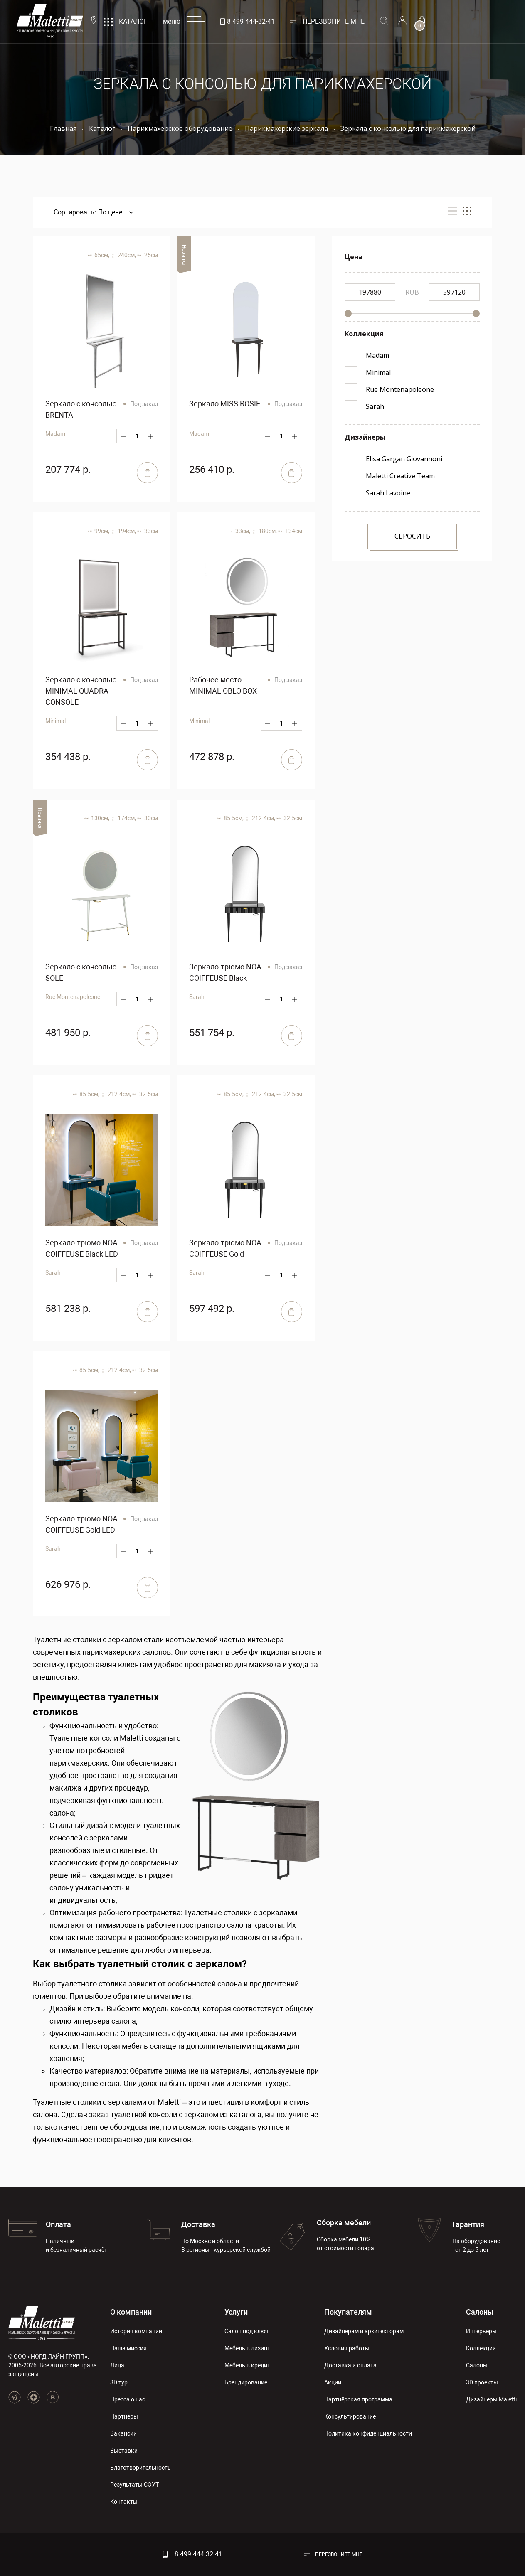  Describe the element at coordinates (479, 2312) in the screenshot. I see `Салоны` at that location.